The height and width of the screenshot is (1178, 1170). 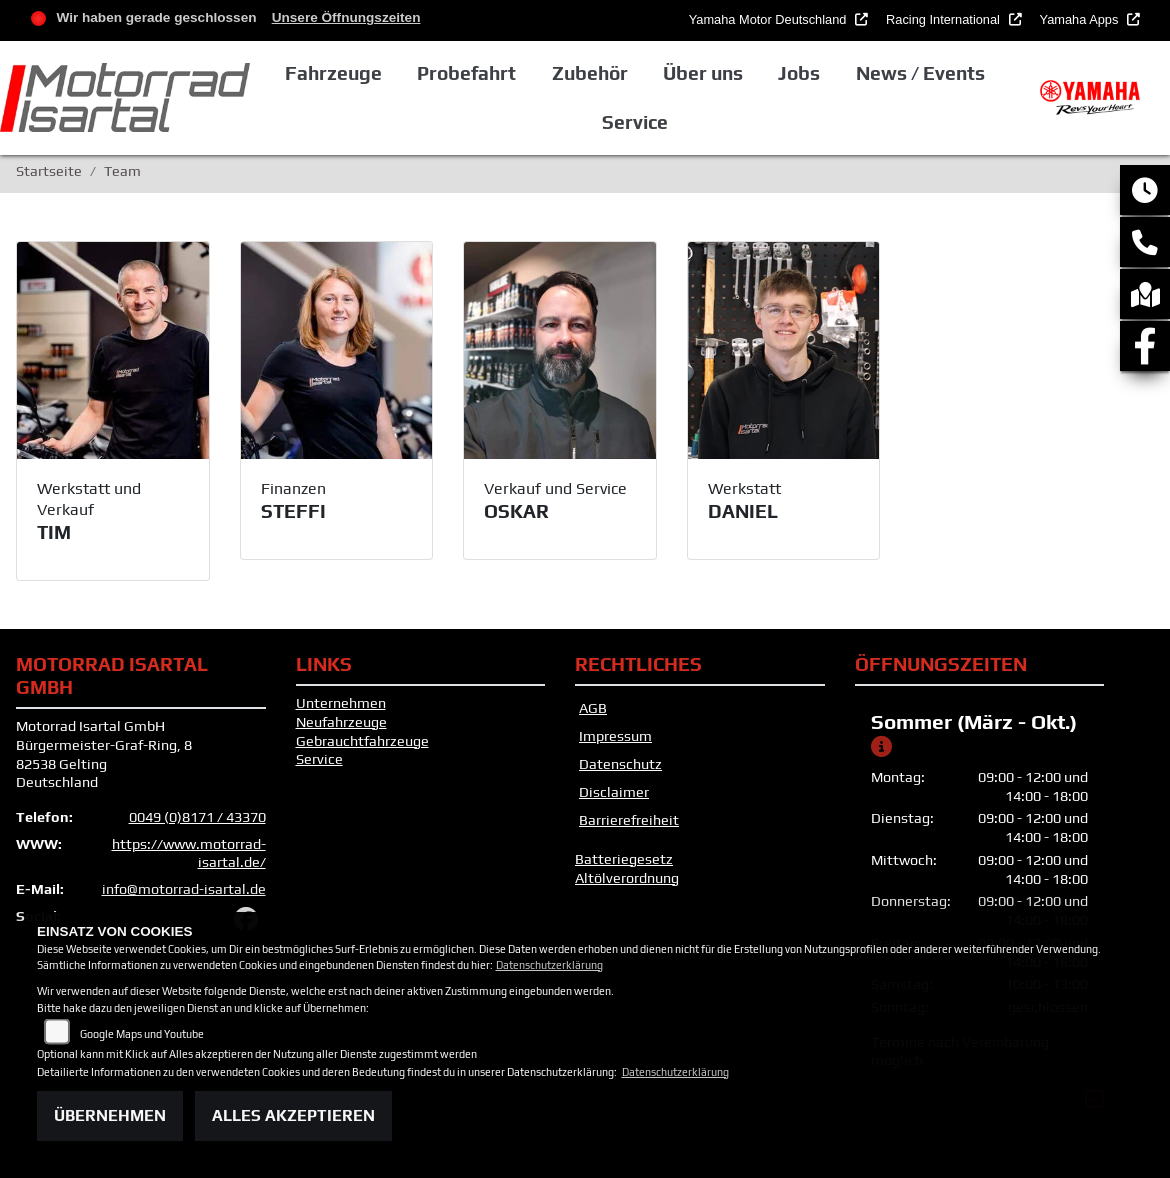 What do you see at coordinates (362, 741) in the screenshot?
I see `Gebrauchtfahrzeuge` at bounding box center [362, 741].